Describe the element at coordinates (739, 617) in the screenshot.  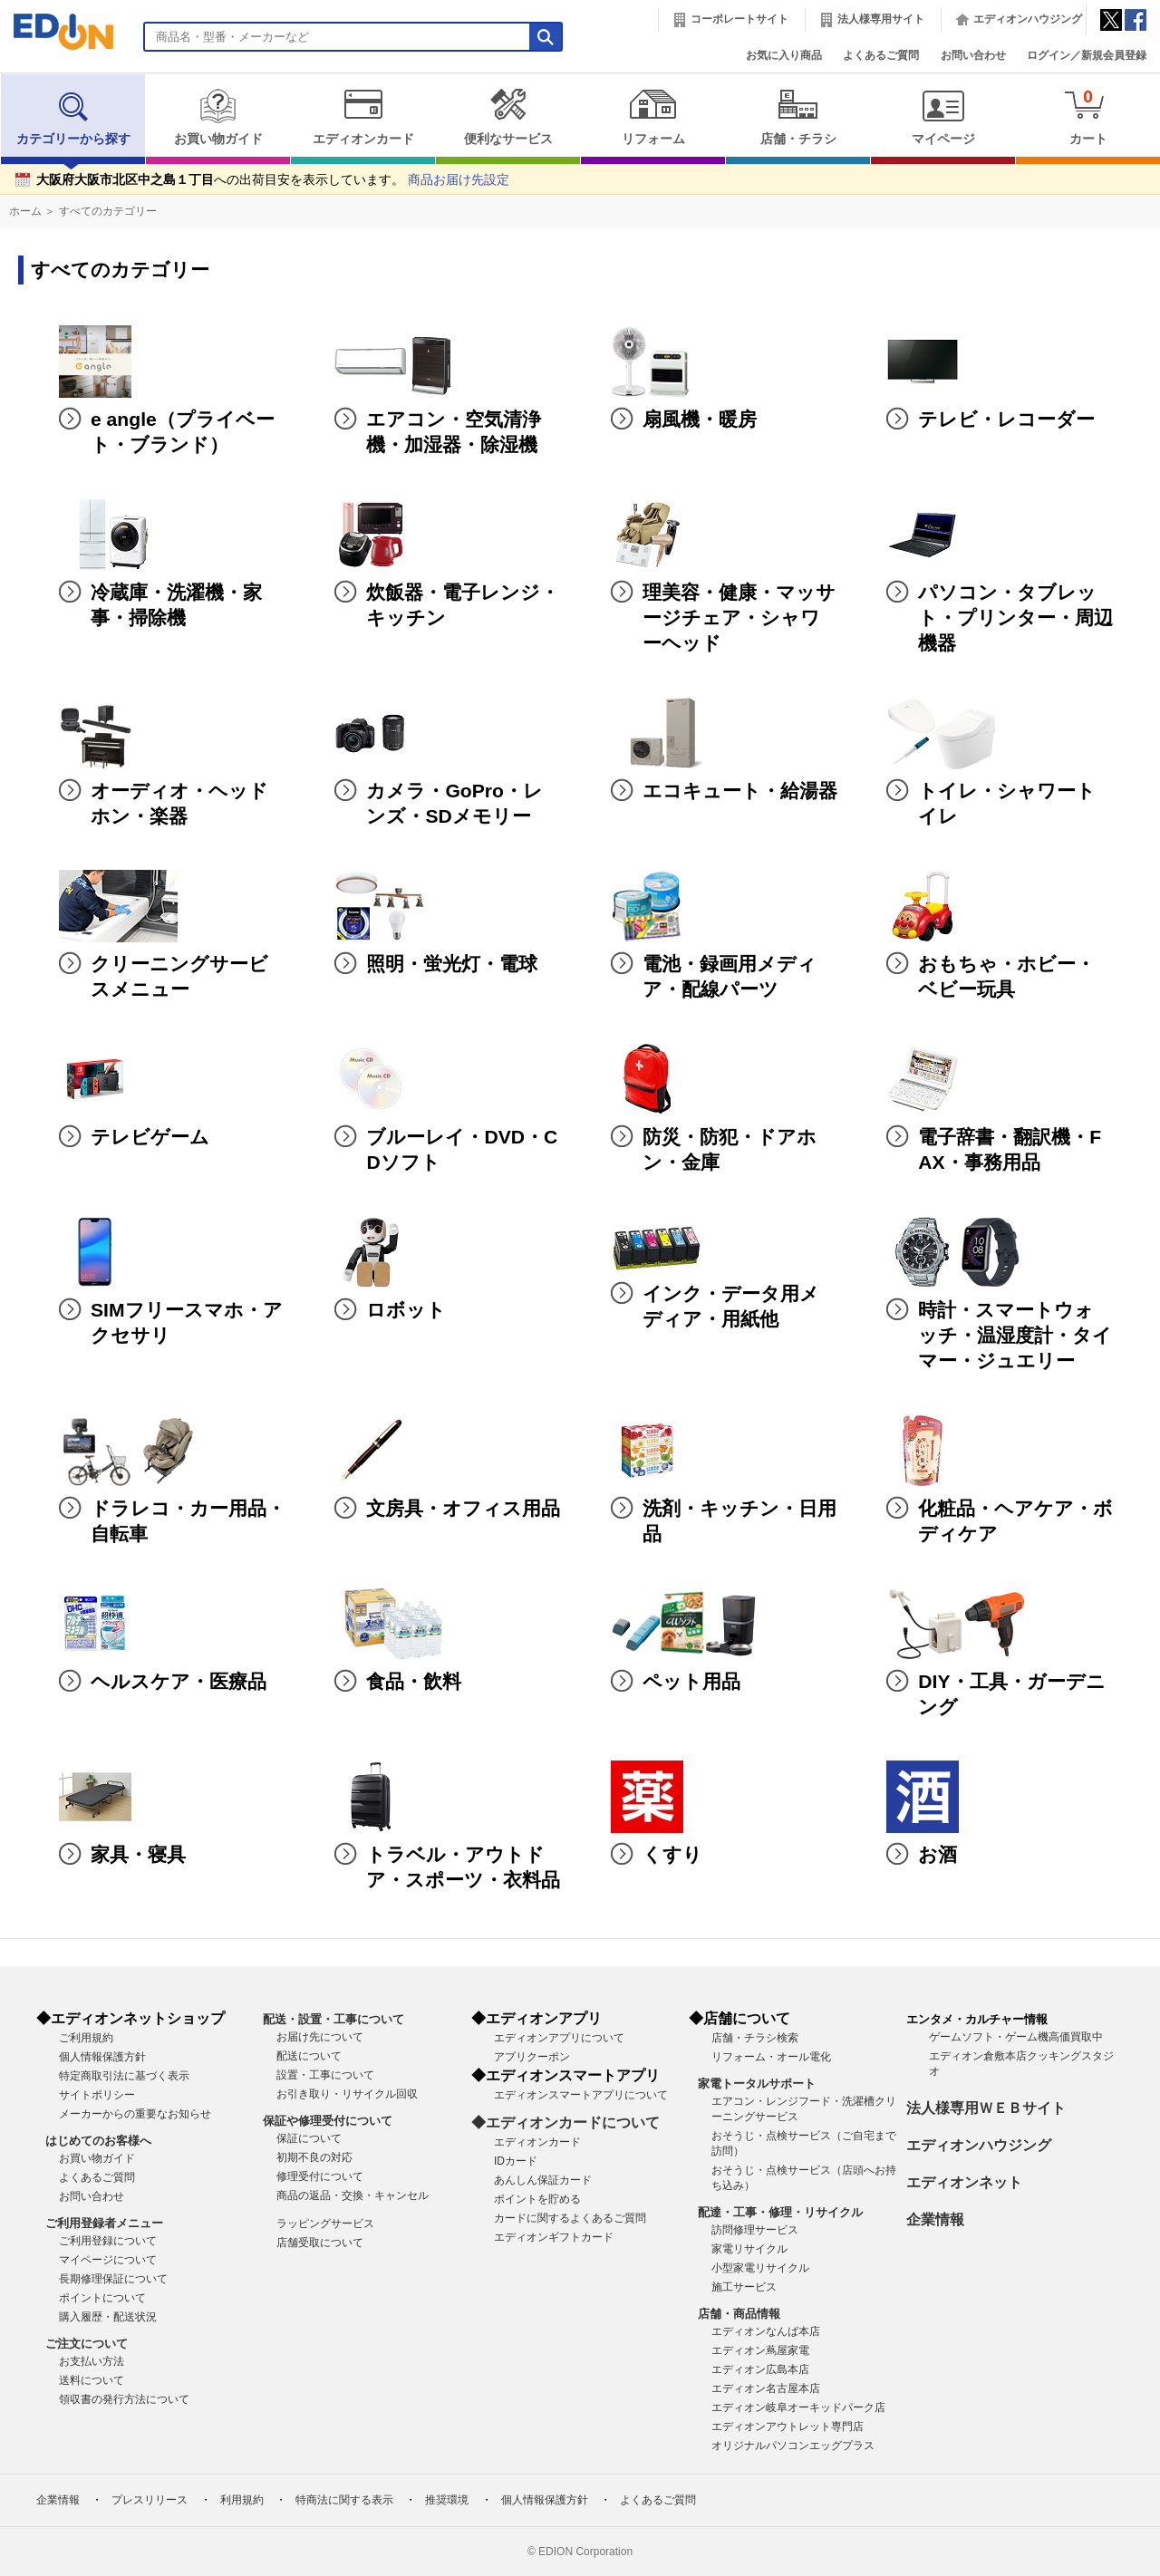
I see `理美容・健康・マッサージチェア・シャワーヘッド` at that location.